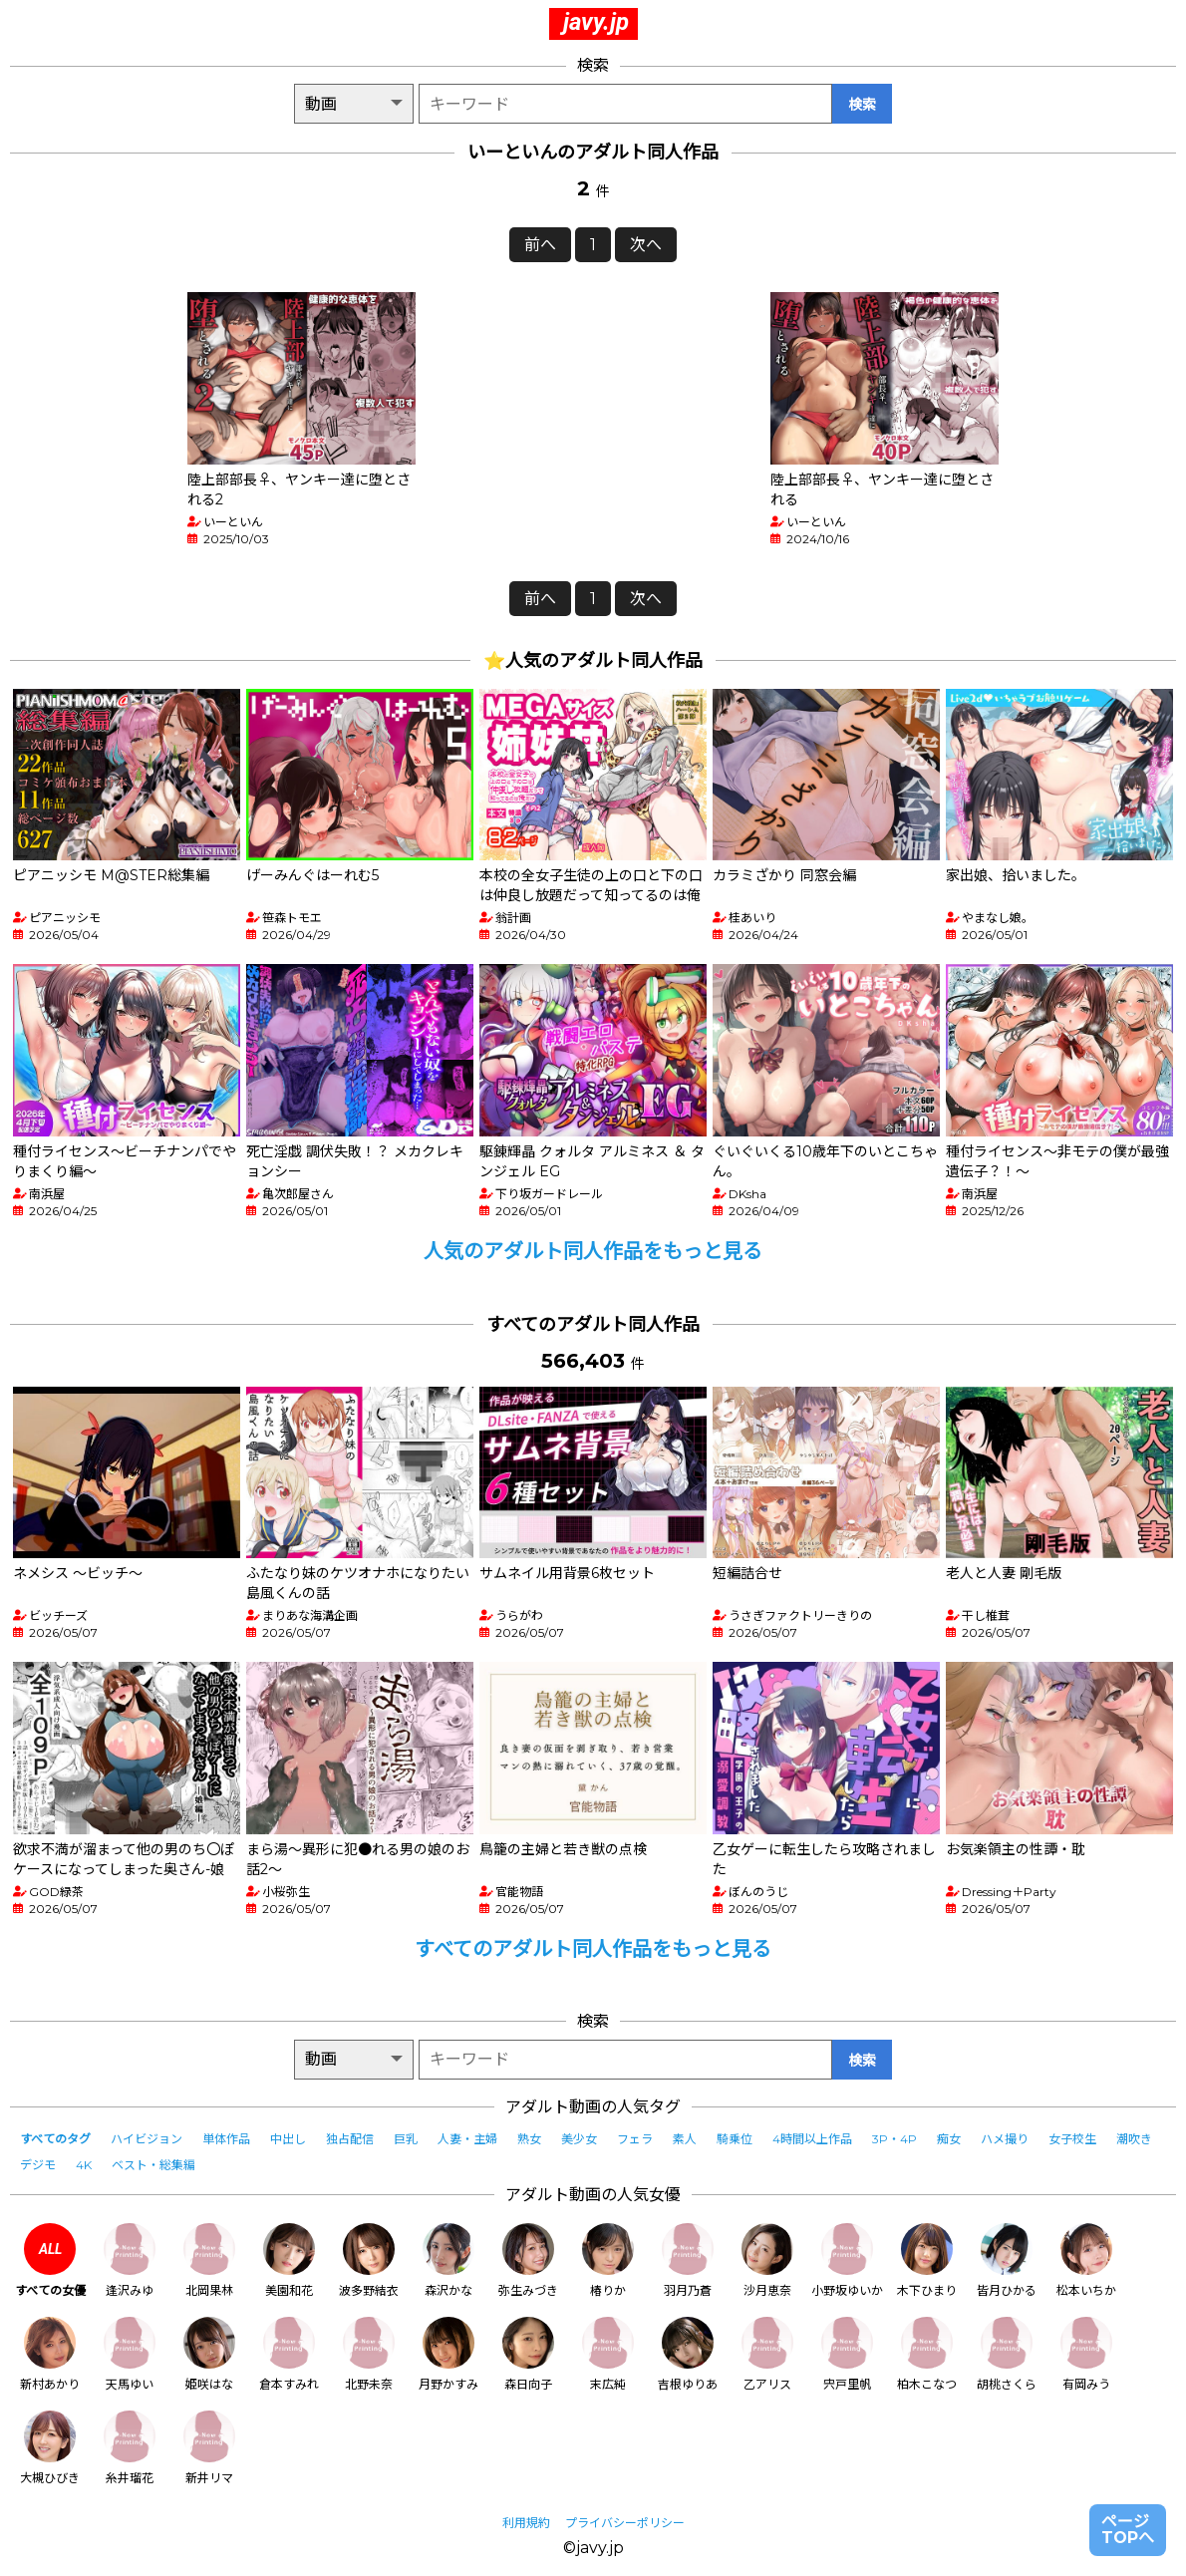 The image size is (1186, 2576). What do you see at coordinates (209, 2354) in the screenshot?
I see `姫咲はな` at bounding box center [209, 2354].